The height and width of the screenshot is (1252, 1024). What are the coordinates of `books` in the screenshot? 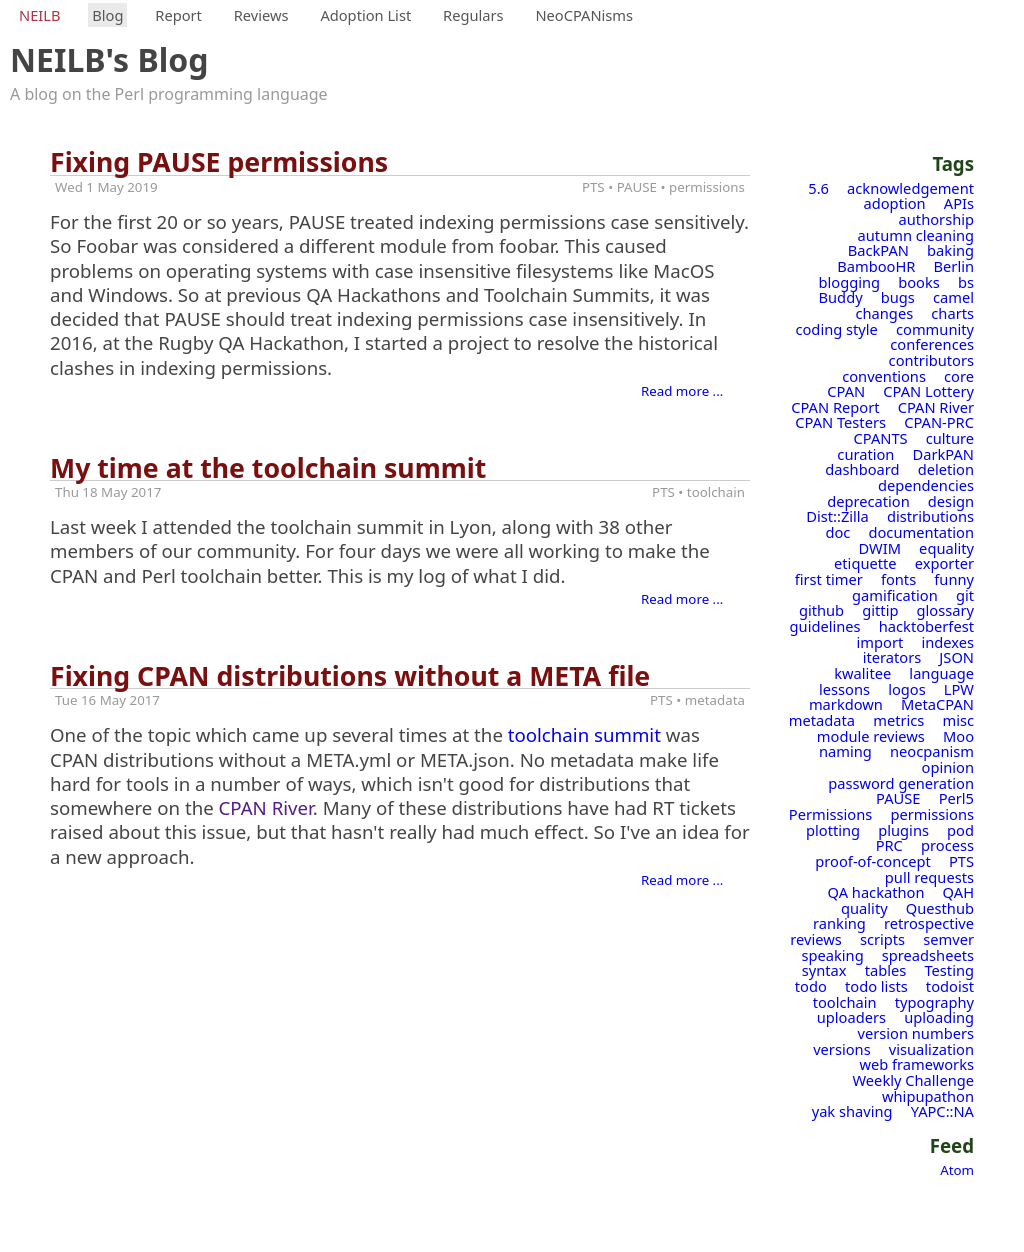 It's located at (919, 282).